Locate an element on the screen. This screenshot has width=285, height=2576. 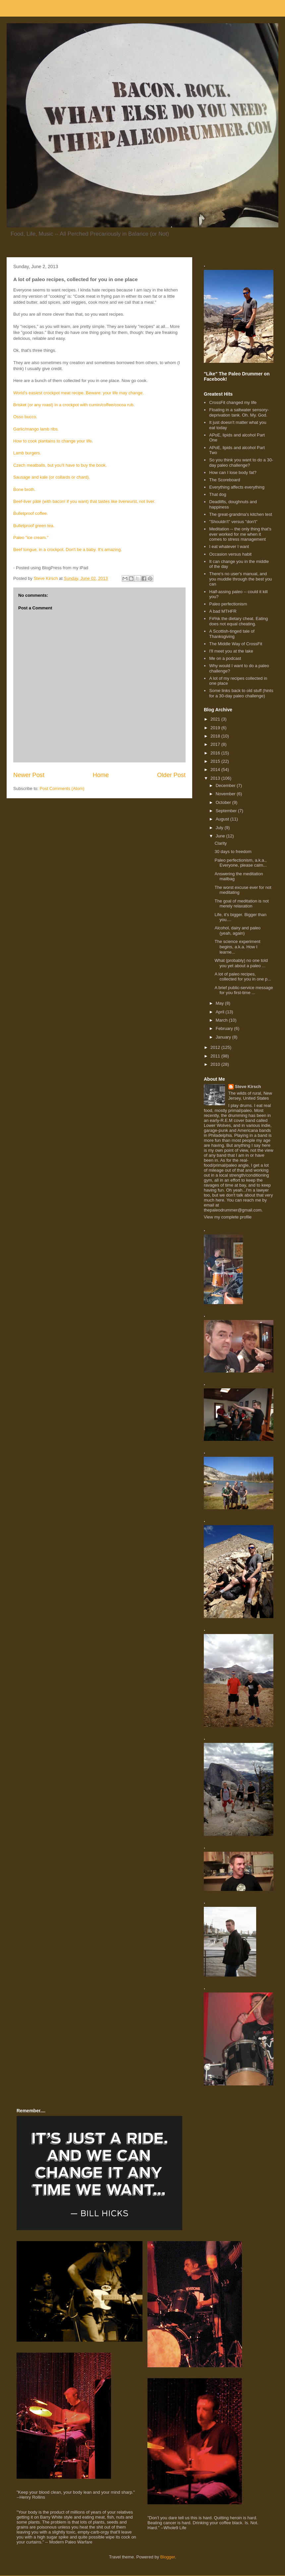
CrossFit changed my life is located at coordinates (232, 402).